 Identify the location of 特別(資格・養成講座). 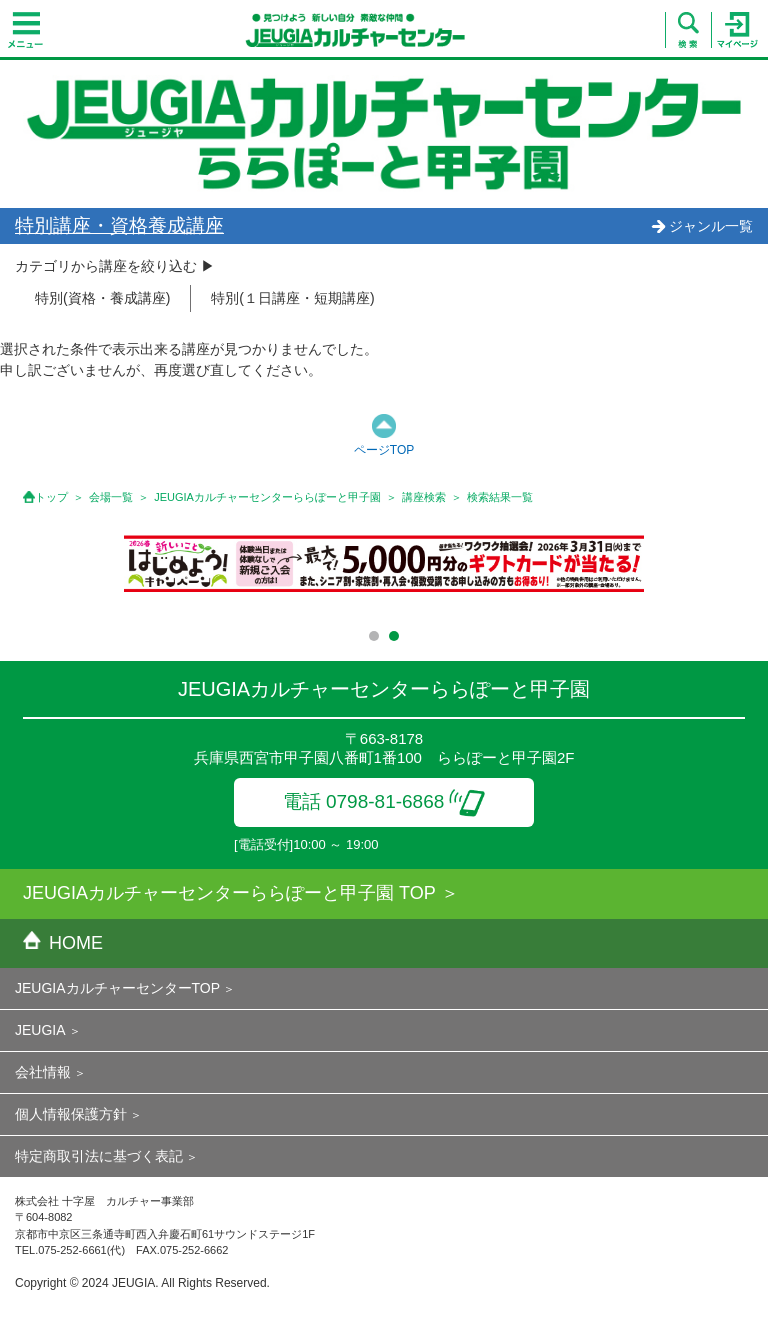
(102, 298).